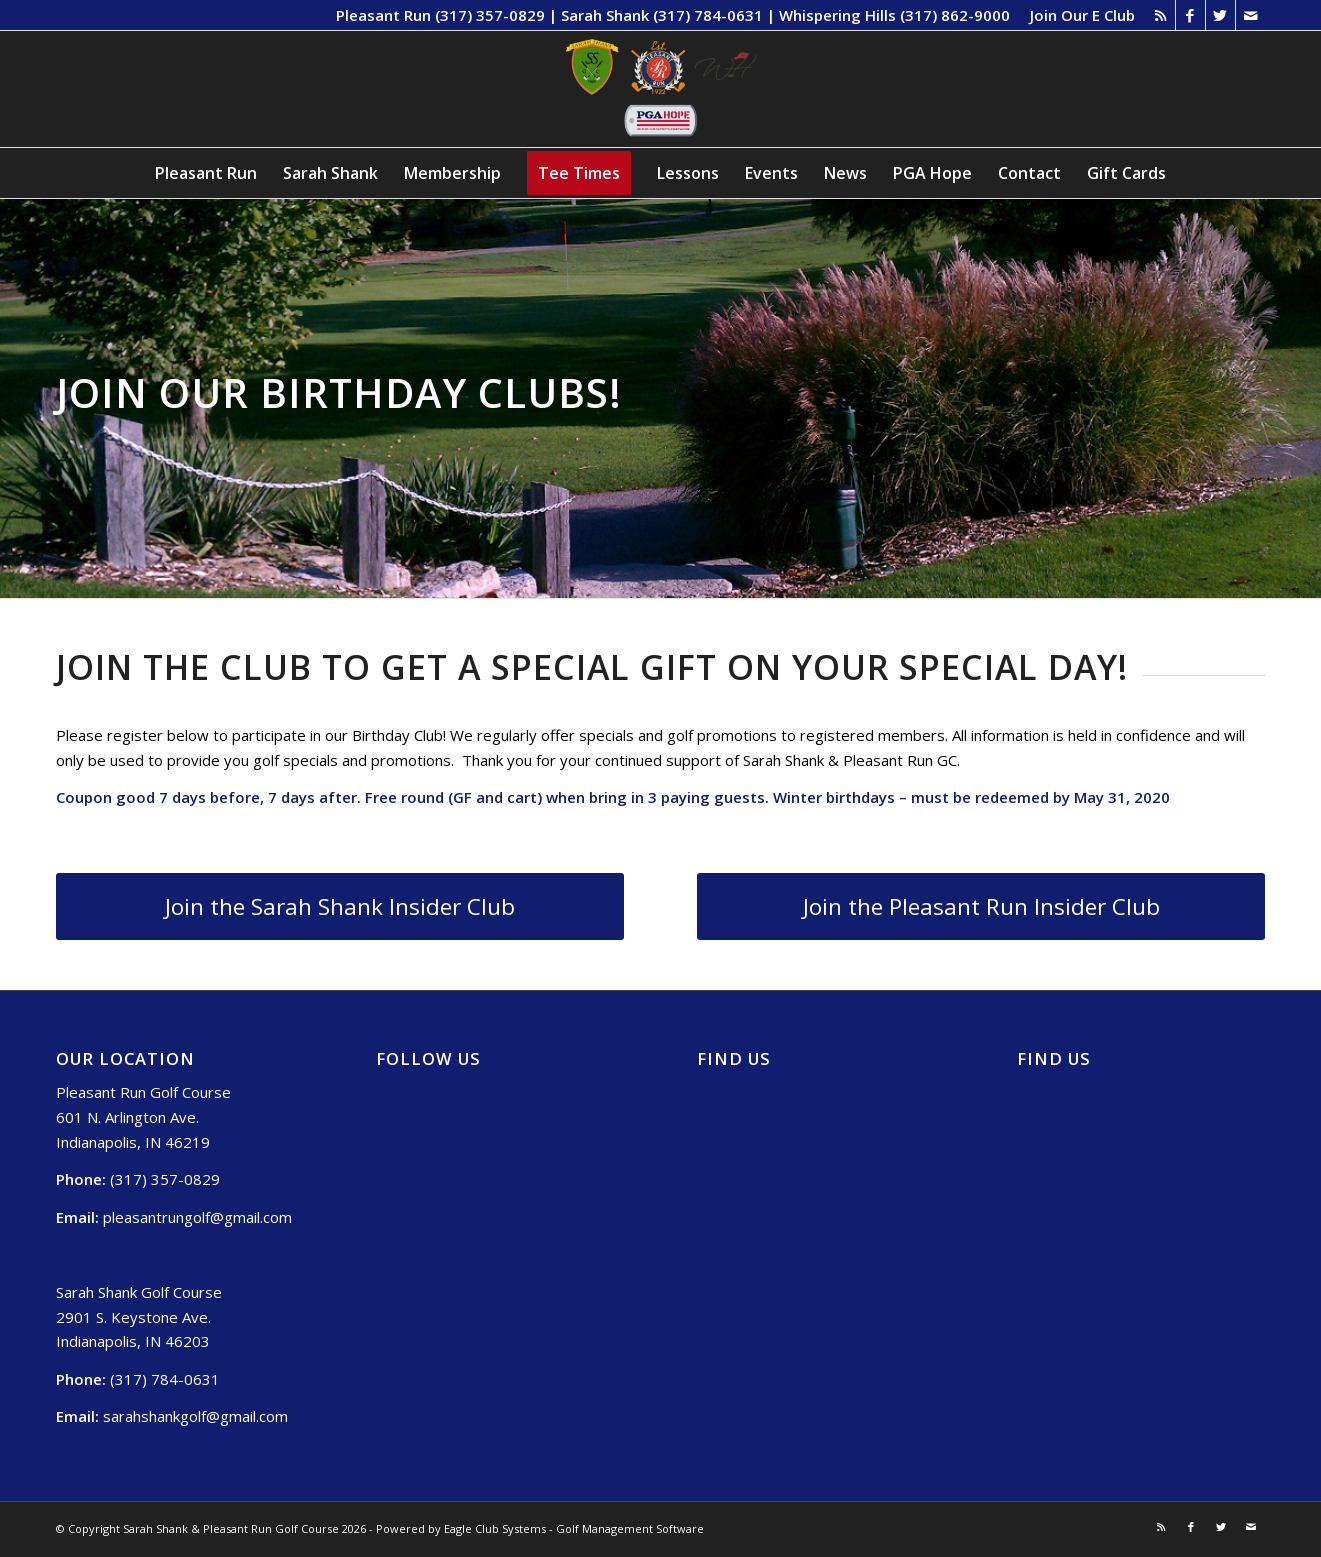 The width and height of the screenshot is (1321, 1557). What do you see at coordinates (1160, 15) in the screenshot?
I see `[Link to Rss this site]` at bounding box center [1160, 15].